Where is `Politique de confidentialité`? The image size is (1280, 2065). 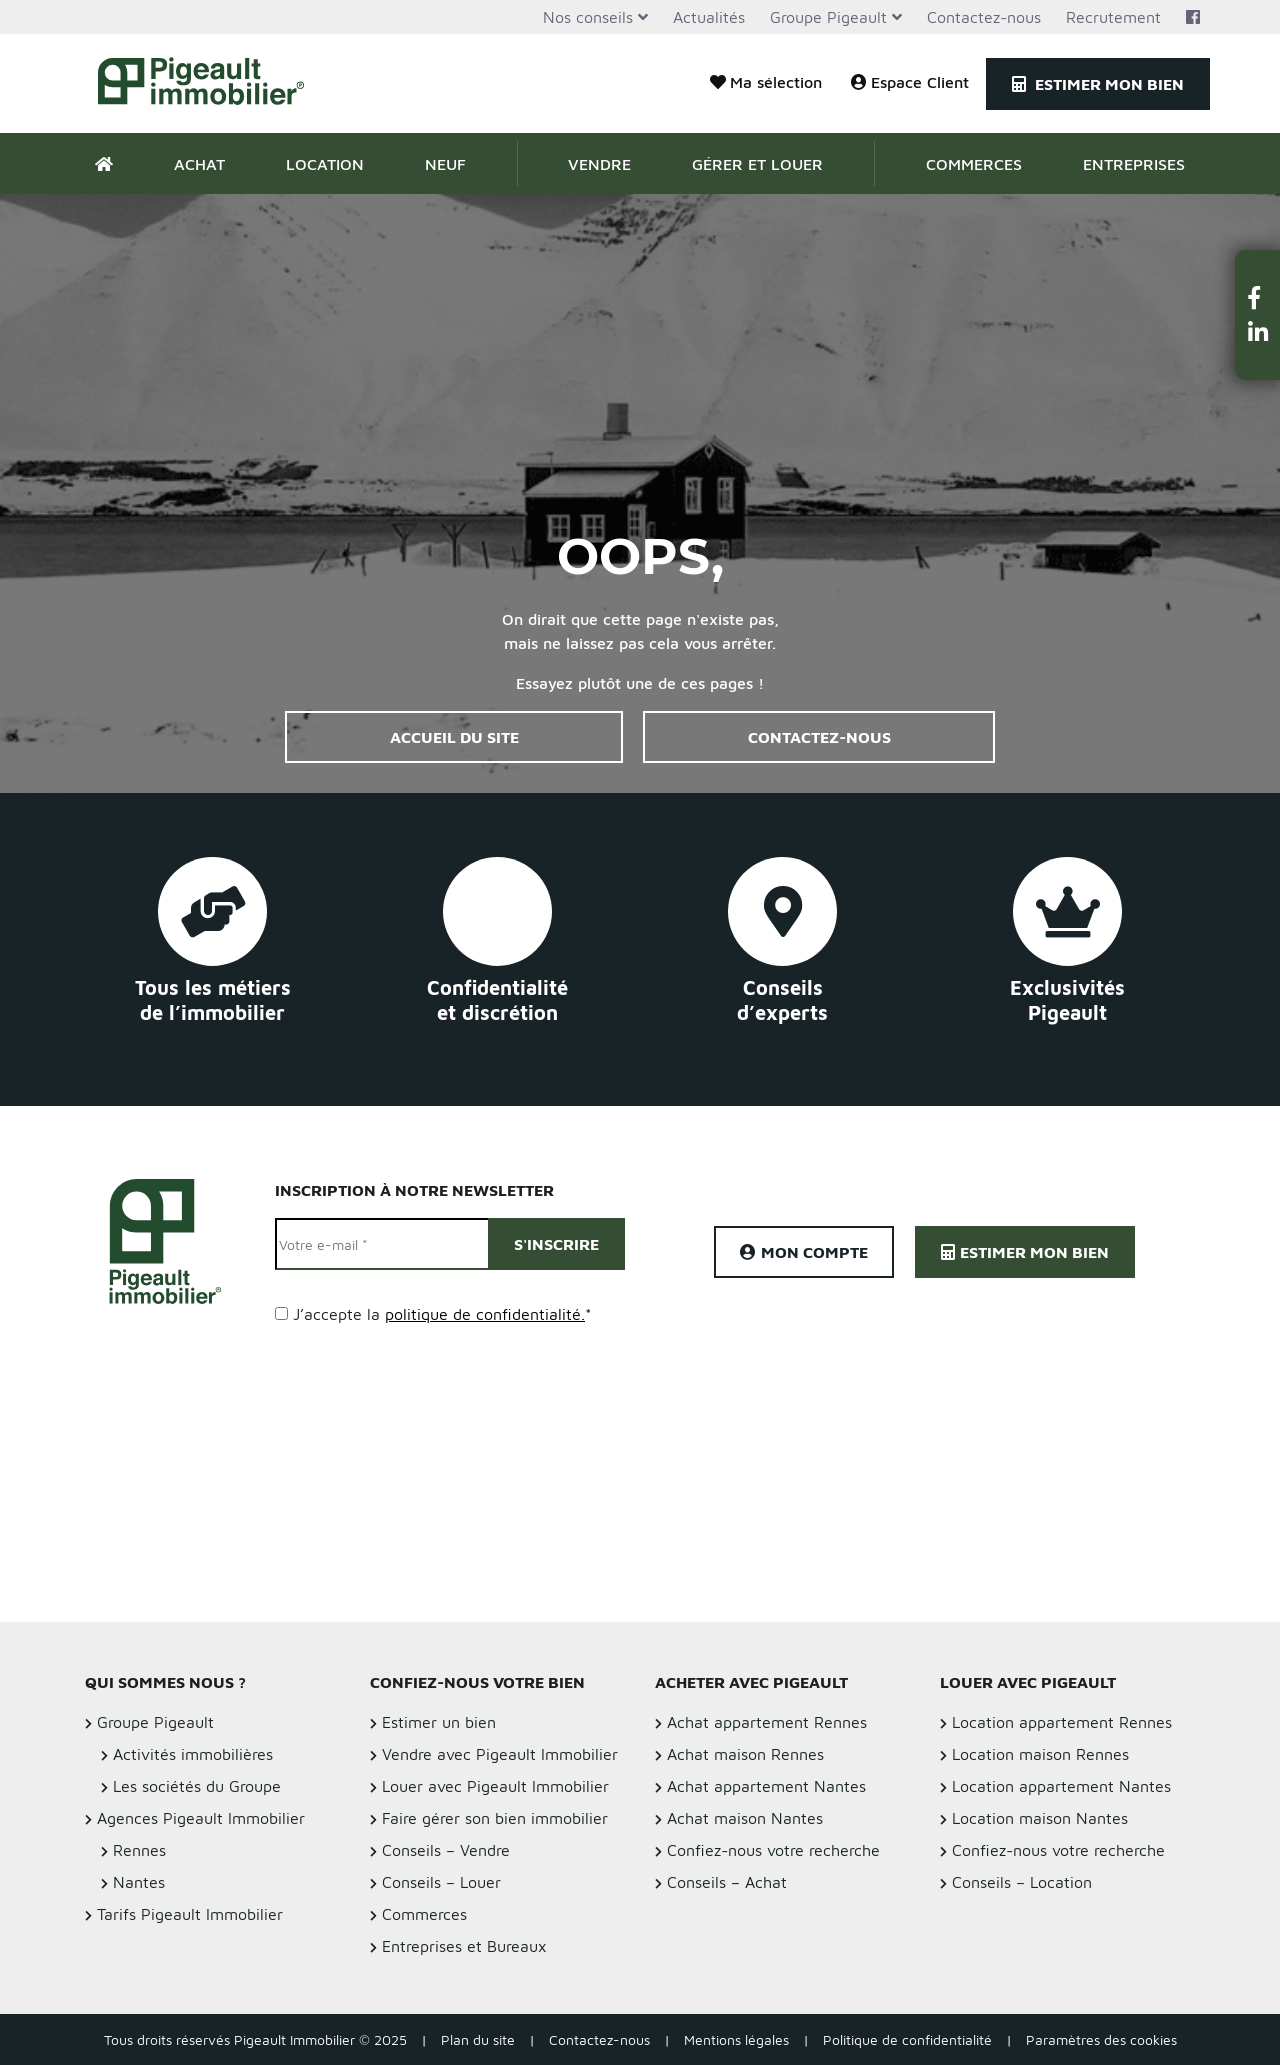 Politique de confidentialité is located at coordinates (907, 2039).